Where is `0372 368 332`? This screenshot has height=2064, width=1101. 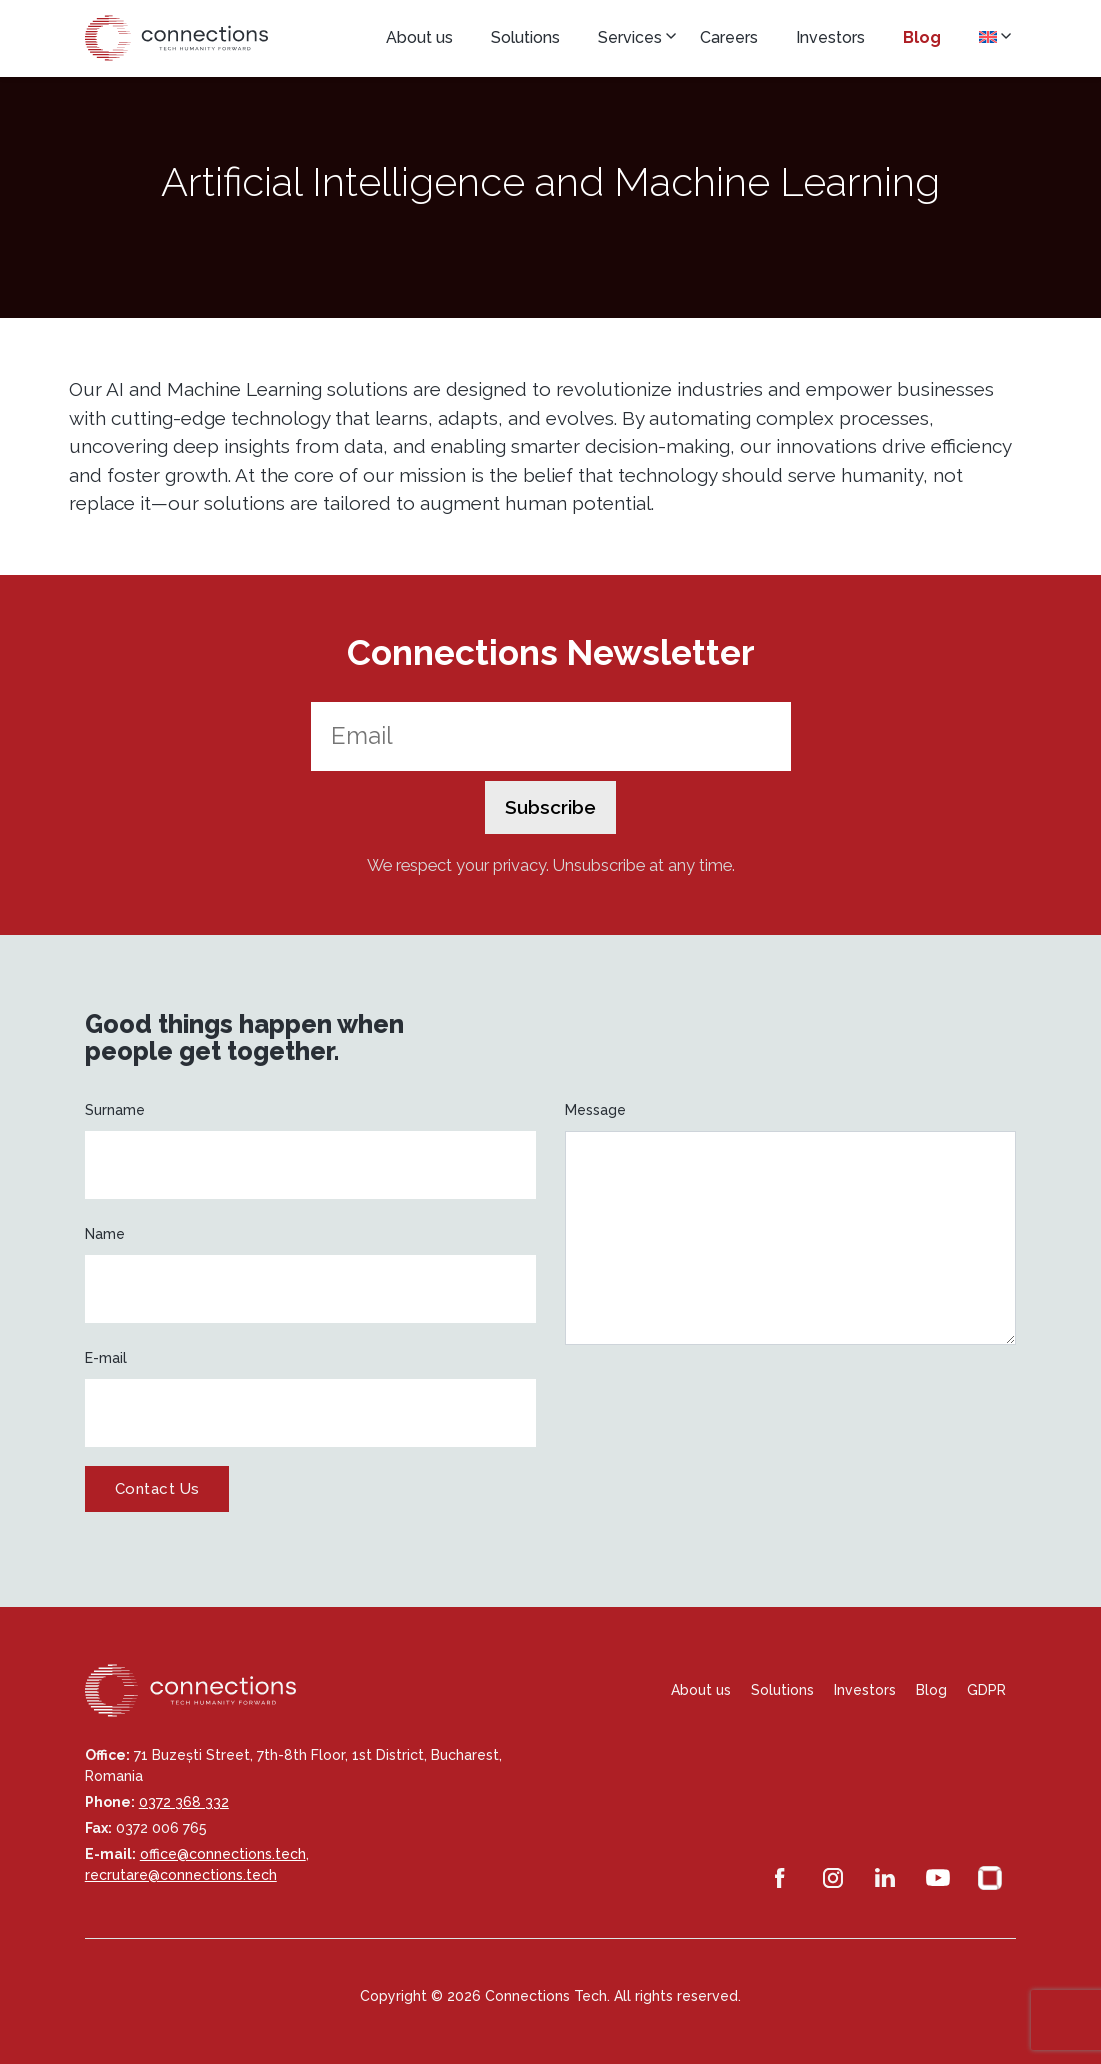 0372 368 332 is located at coordinates (184, 1802).